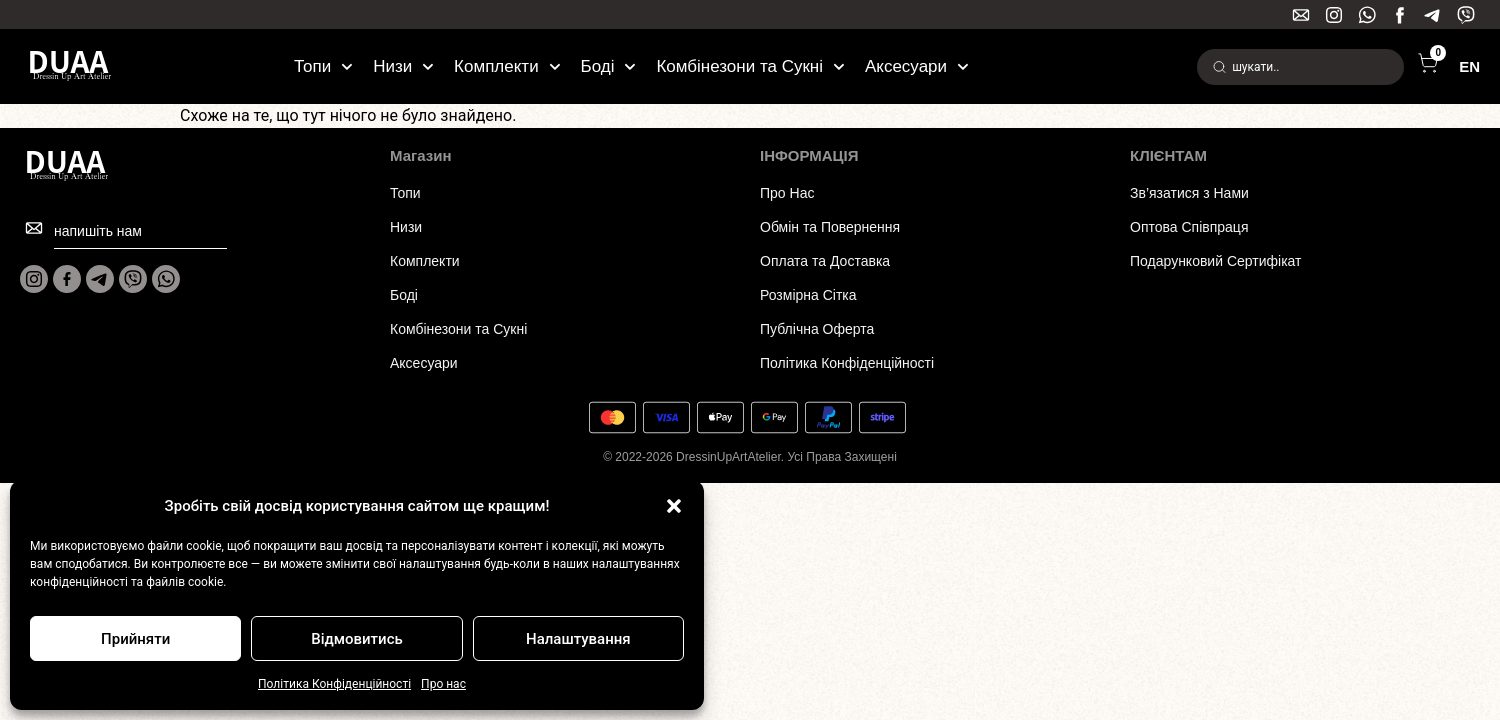  Describe the element at coordinates (674, 506) in the screenshot. I see `[button]` at that location.